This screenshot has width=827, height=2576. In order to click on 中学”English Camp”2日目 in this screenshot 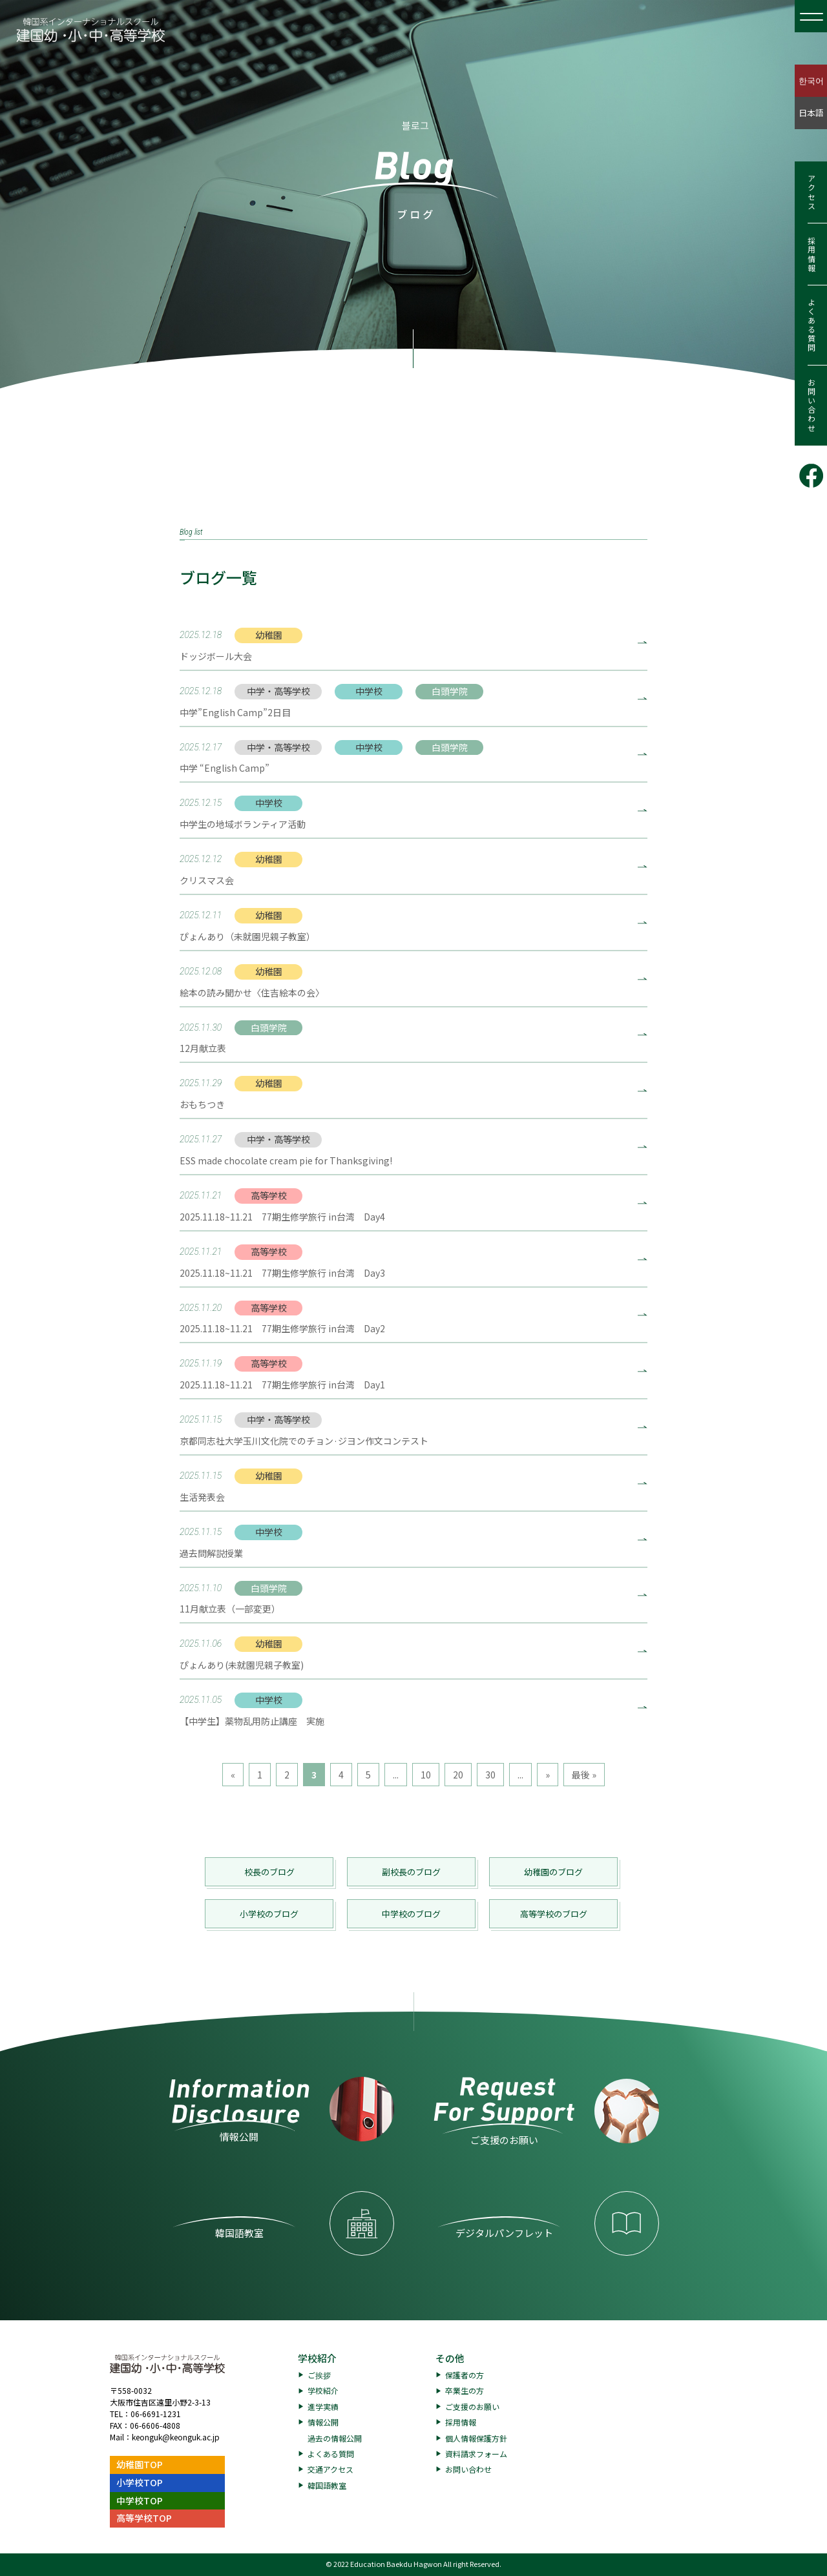, I will do `click(235, 712)`.